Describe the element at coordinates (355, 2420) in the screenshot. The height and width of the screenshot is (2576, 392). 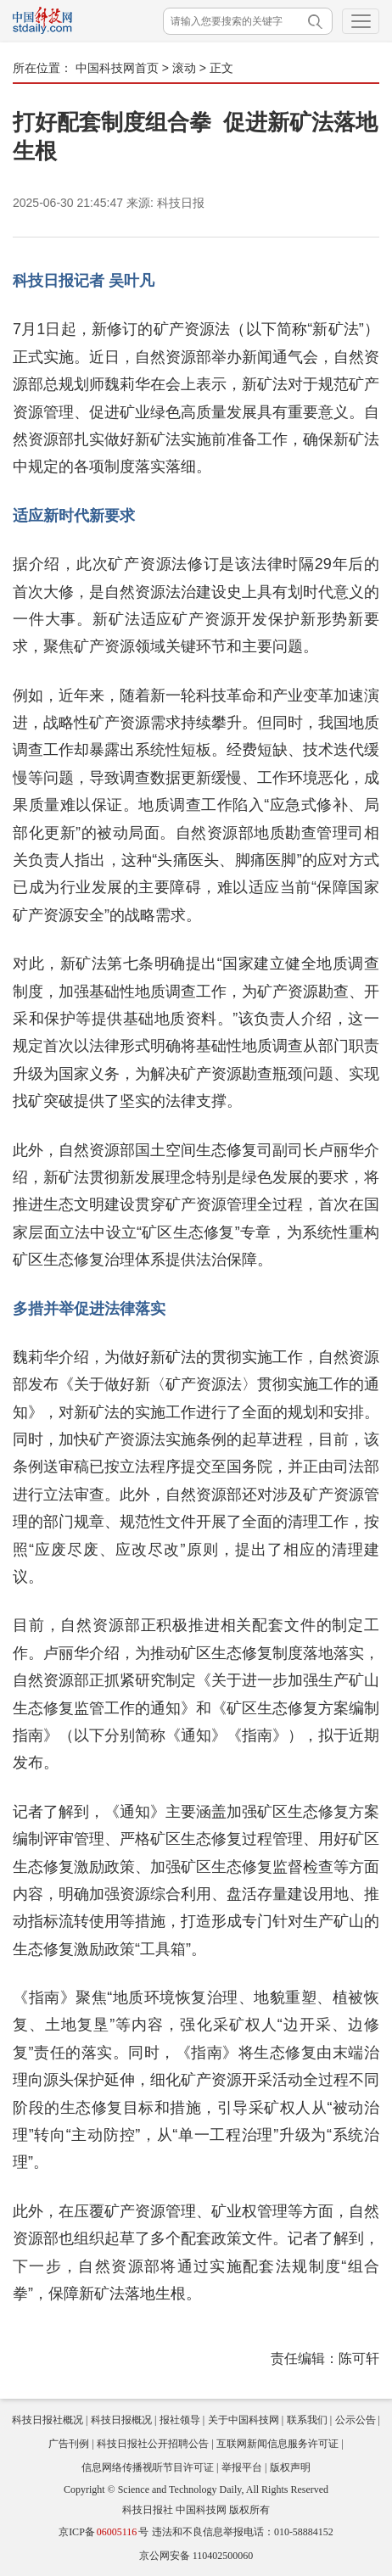
I see `公示公告` at that location.